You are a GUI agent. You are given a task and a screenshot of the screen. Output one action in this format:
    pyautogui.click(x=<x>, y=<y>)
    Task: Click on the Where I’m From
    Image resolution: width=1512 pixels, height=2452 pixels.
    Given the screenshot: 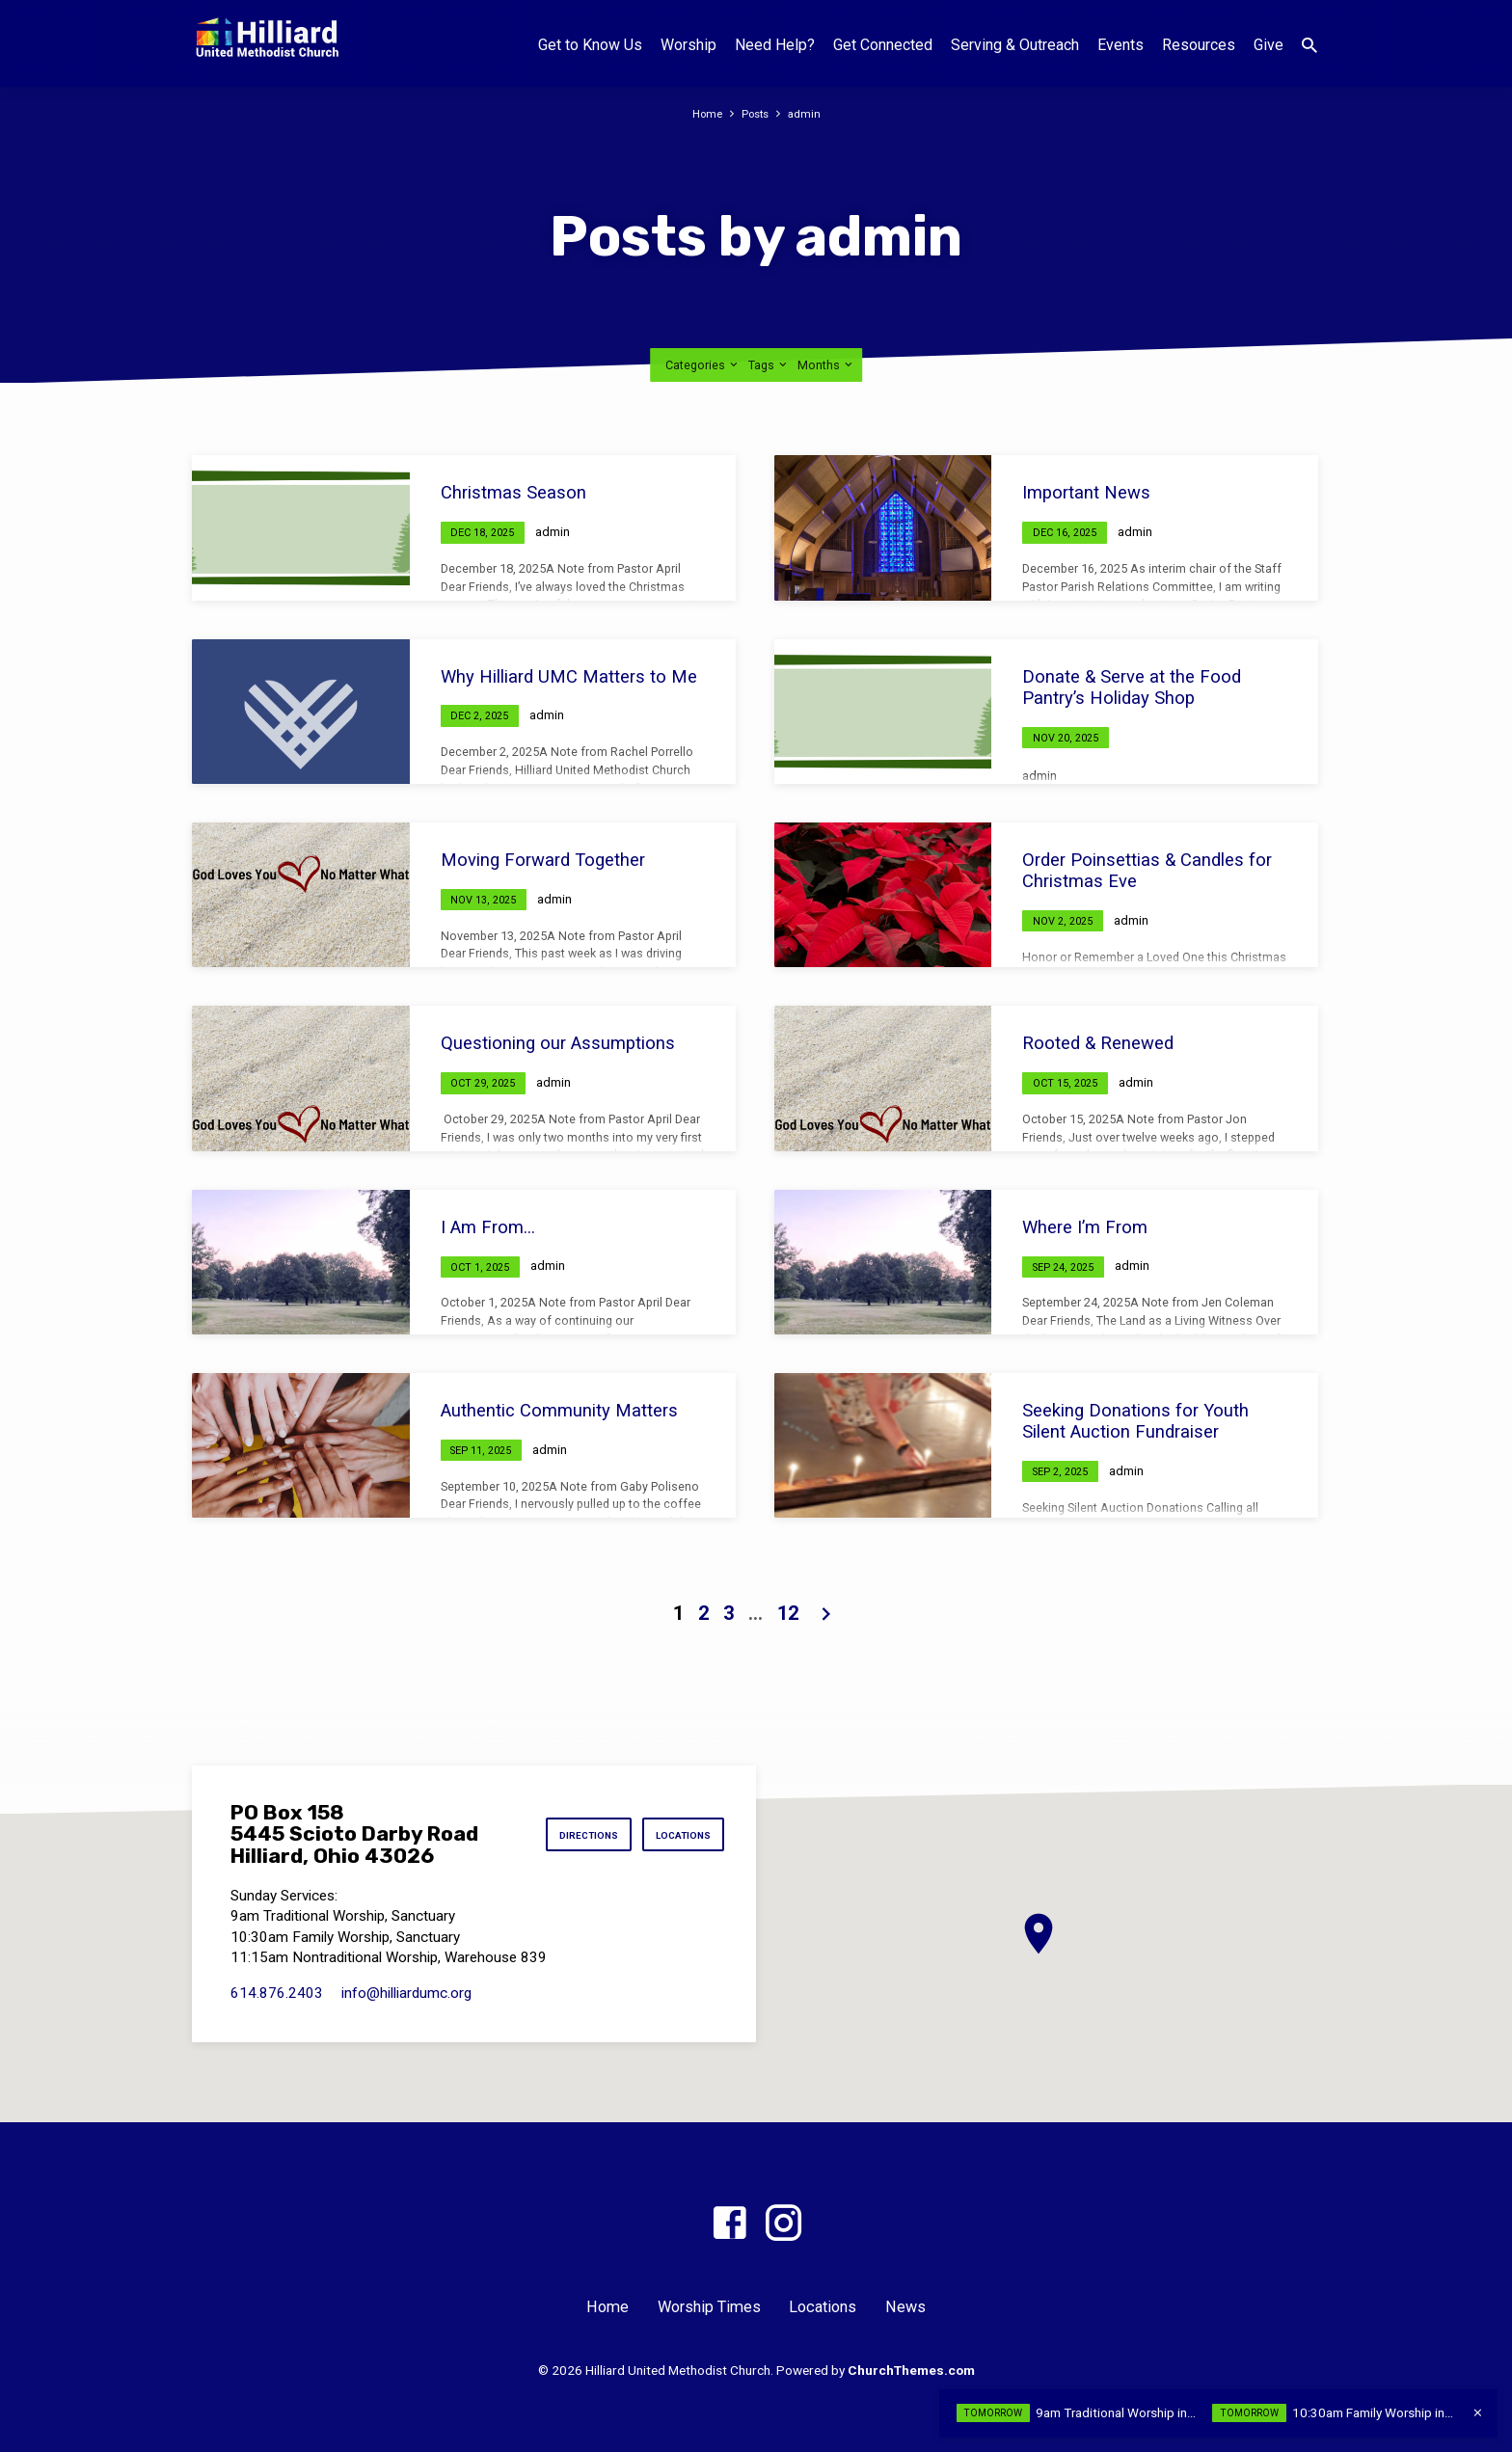 What is the action you would take?
    pyautogui.click(x=1085, y=1227)
    